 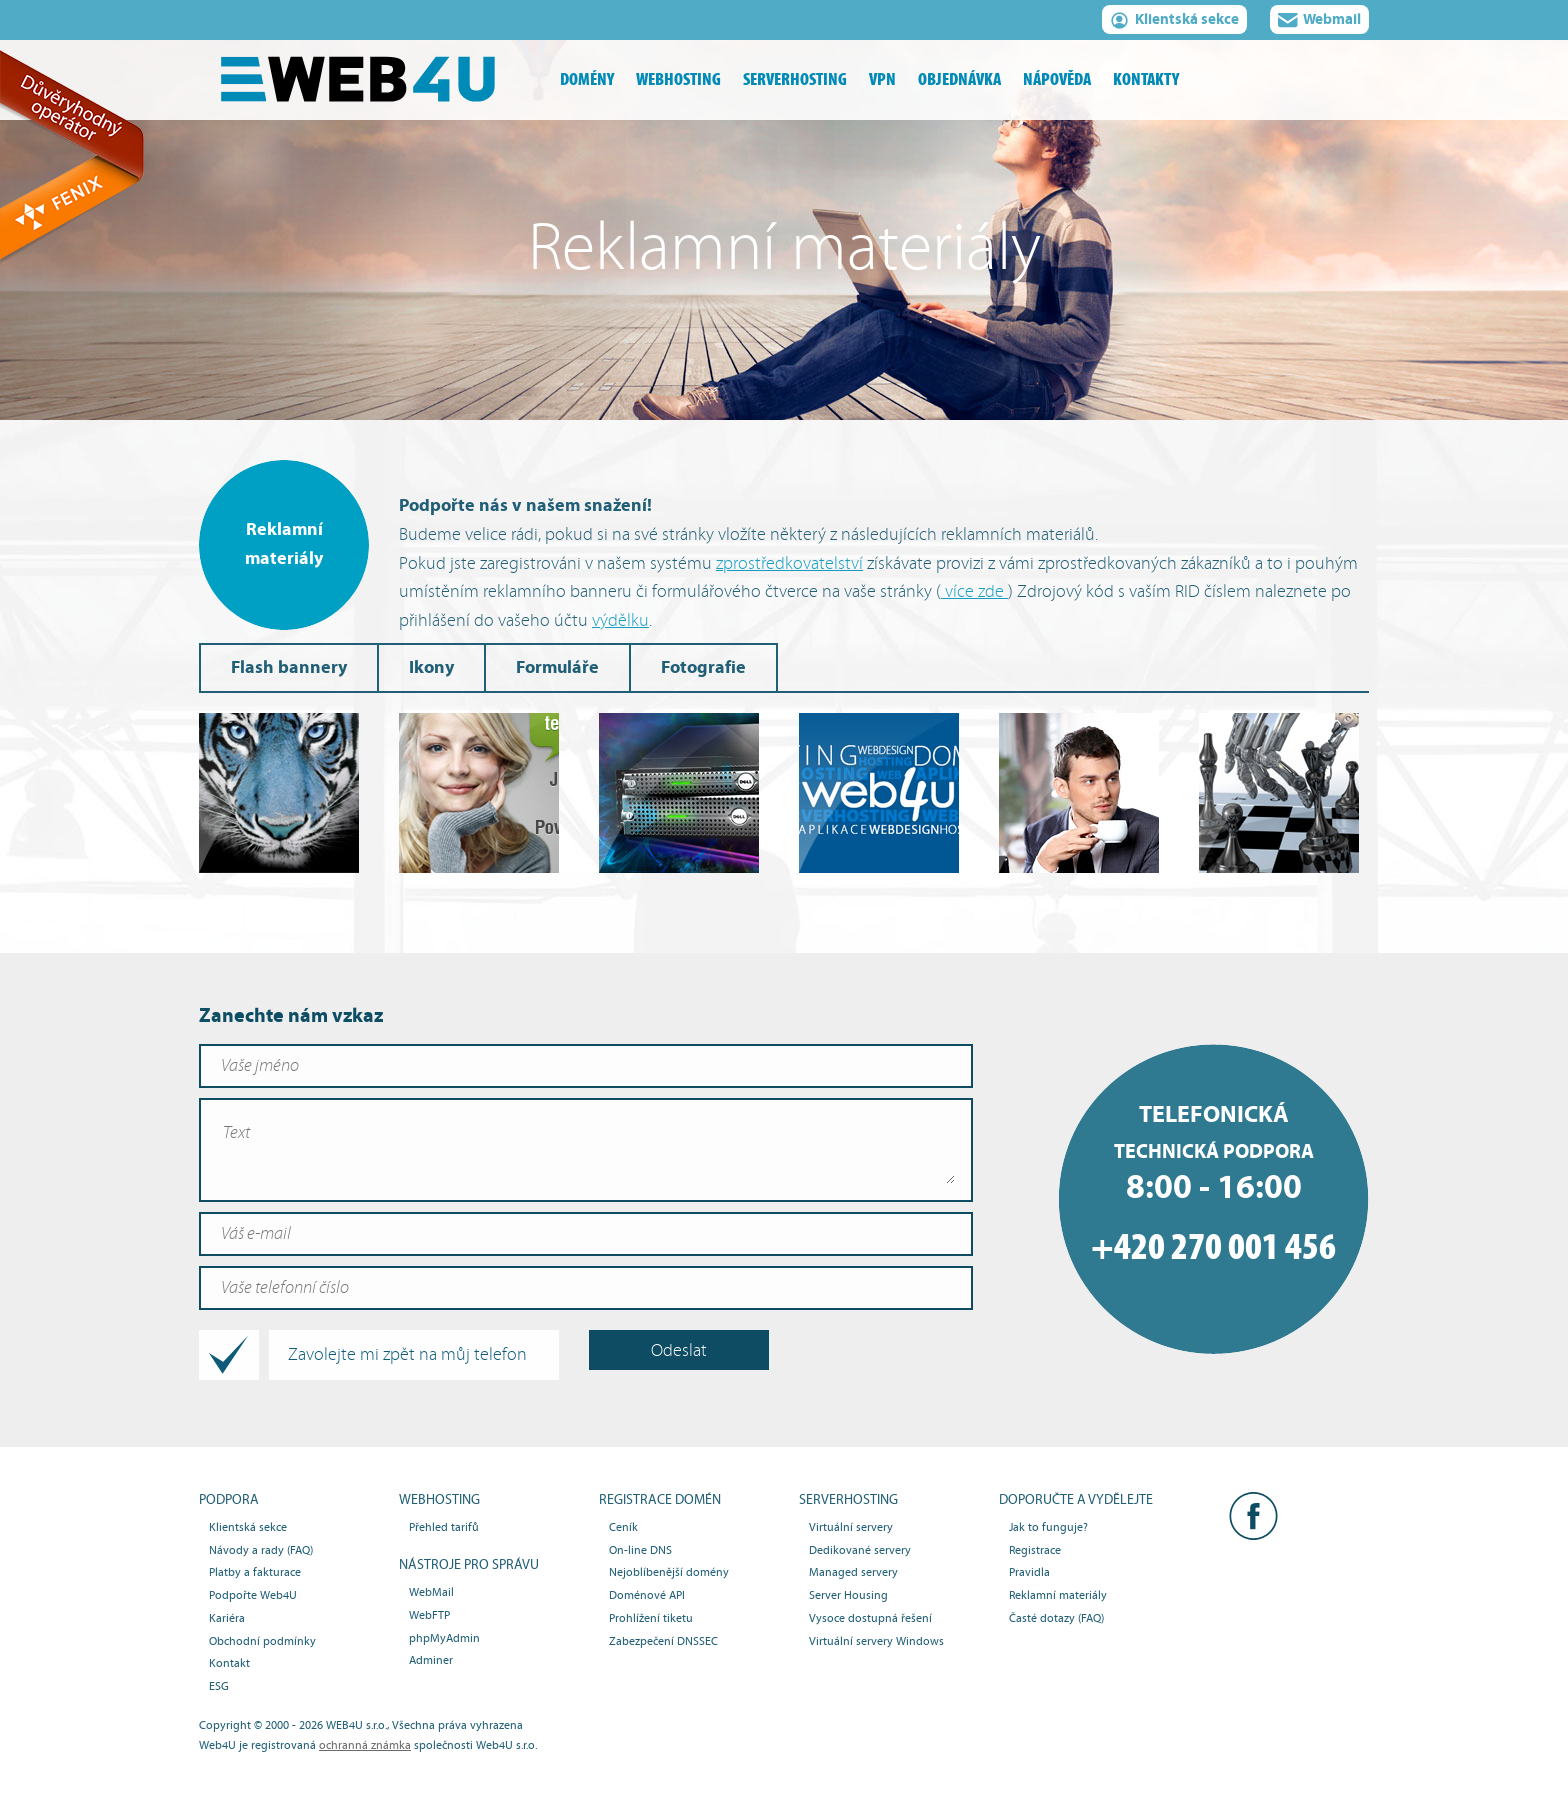 What do you see at coordinates (1035, 1550) in the screenshot?
I see `Registrace` at bounding box center [1035, 1550].